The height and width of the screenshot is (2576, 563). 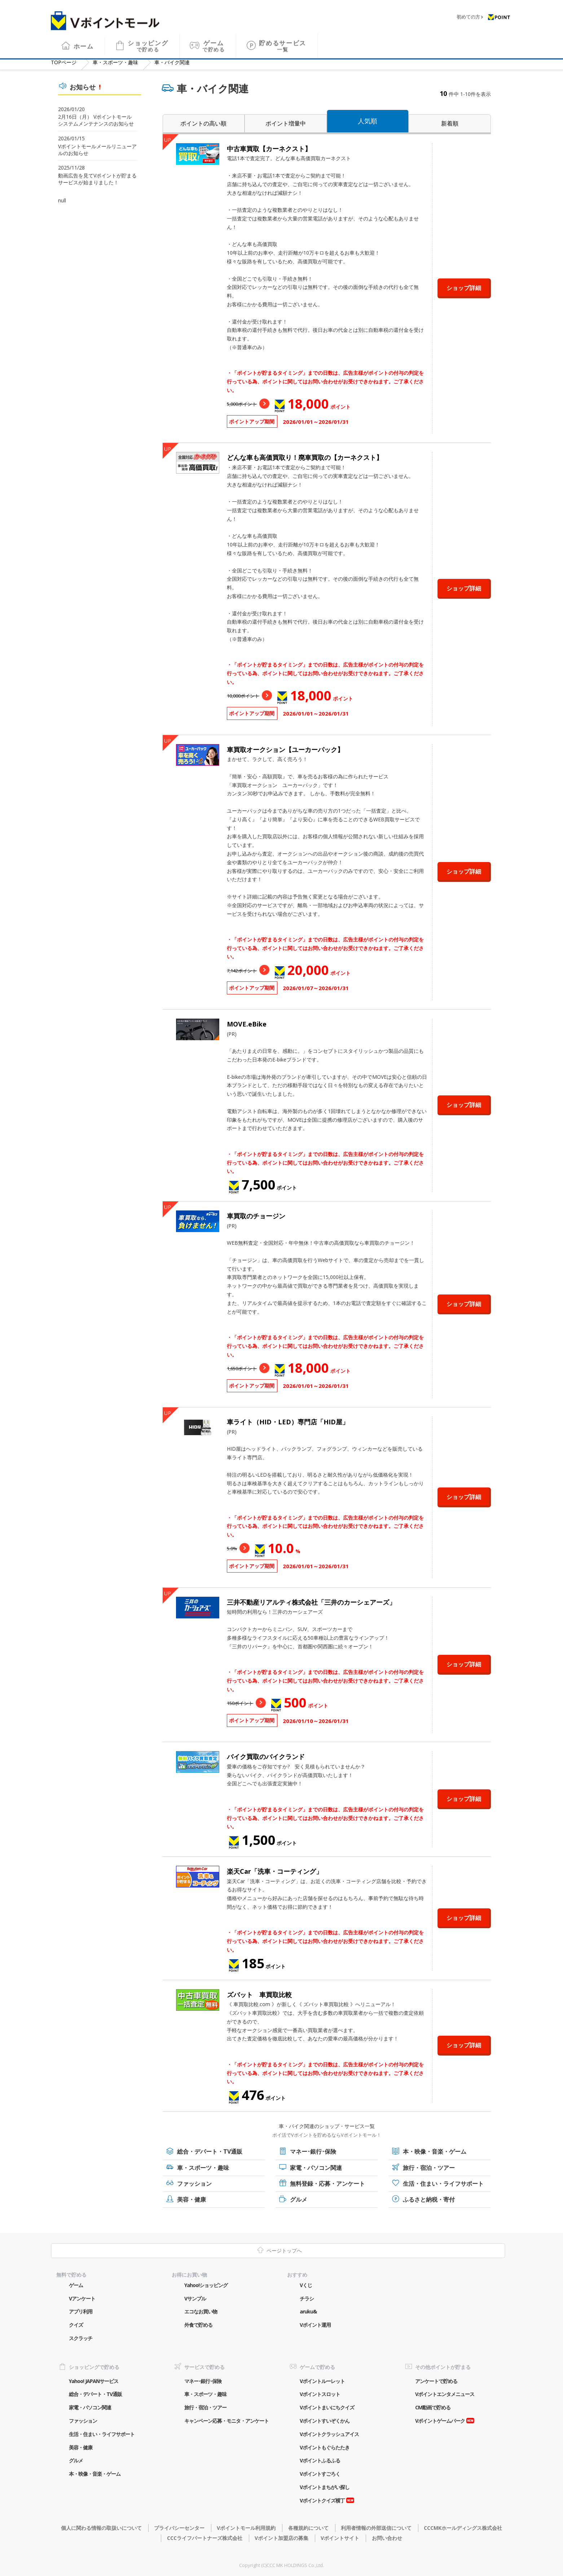 What do you see at coordinates (449, 123) in the screenshot?
I see `新着順` at bounding box center [449, 123].